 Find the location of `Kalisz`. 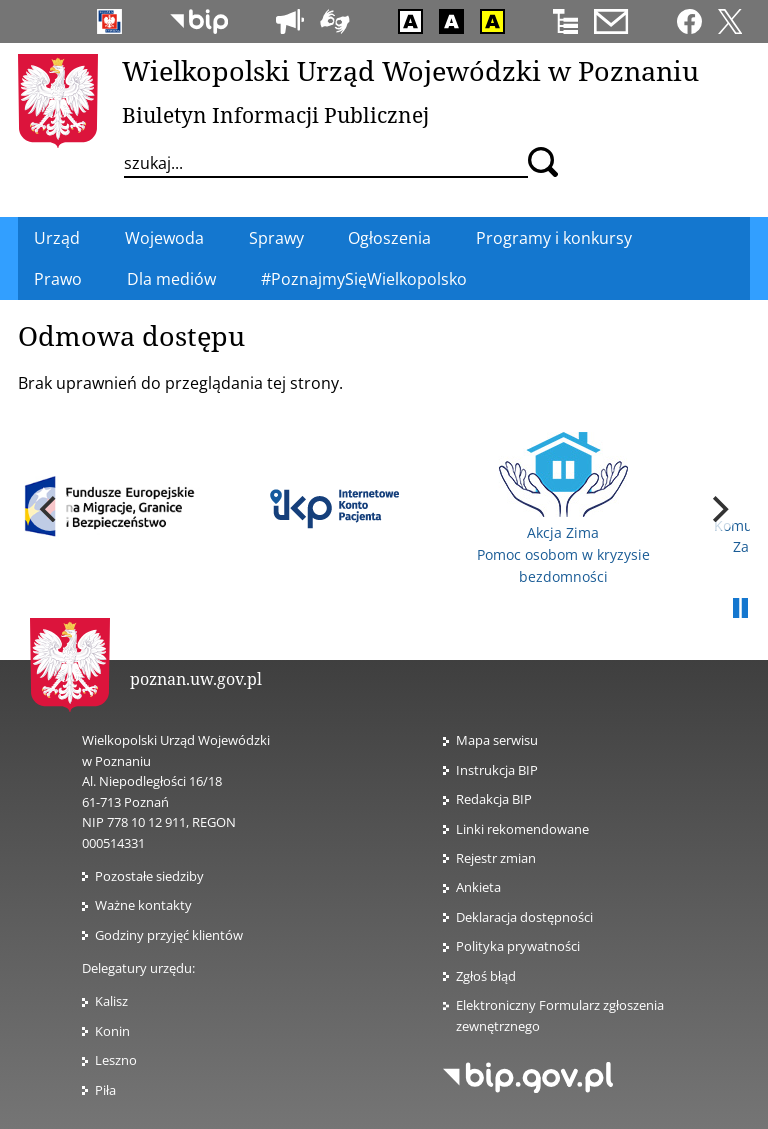

Kalisz is located at coordinates (111, 1001).